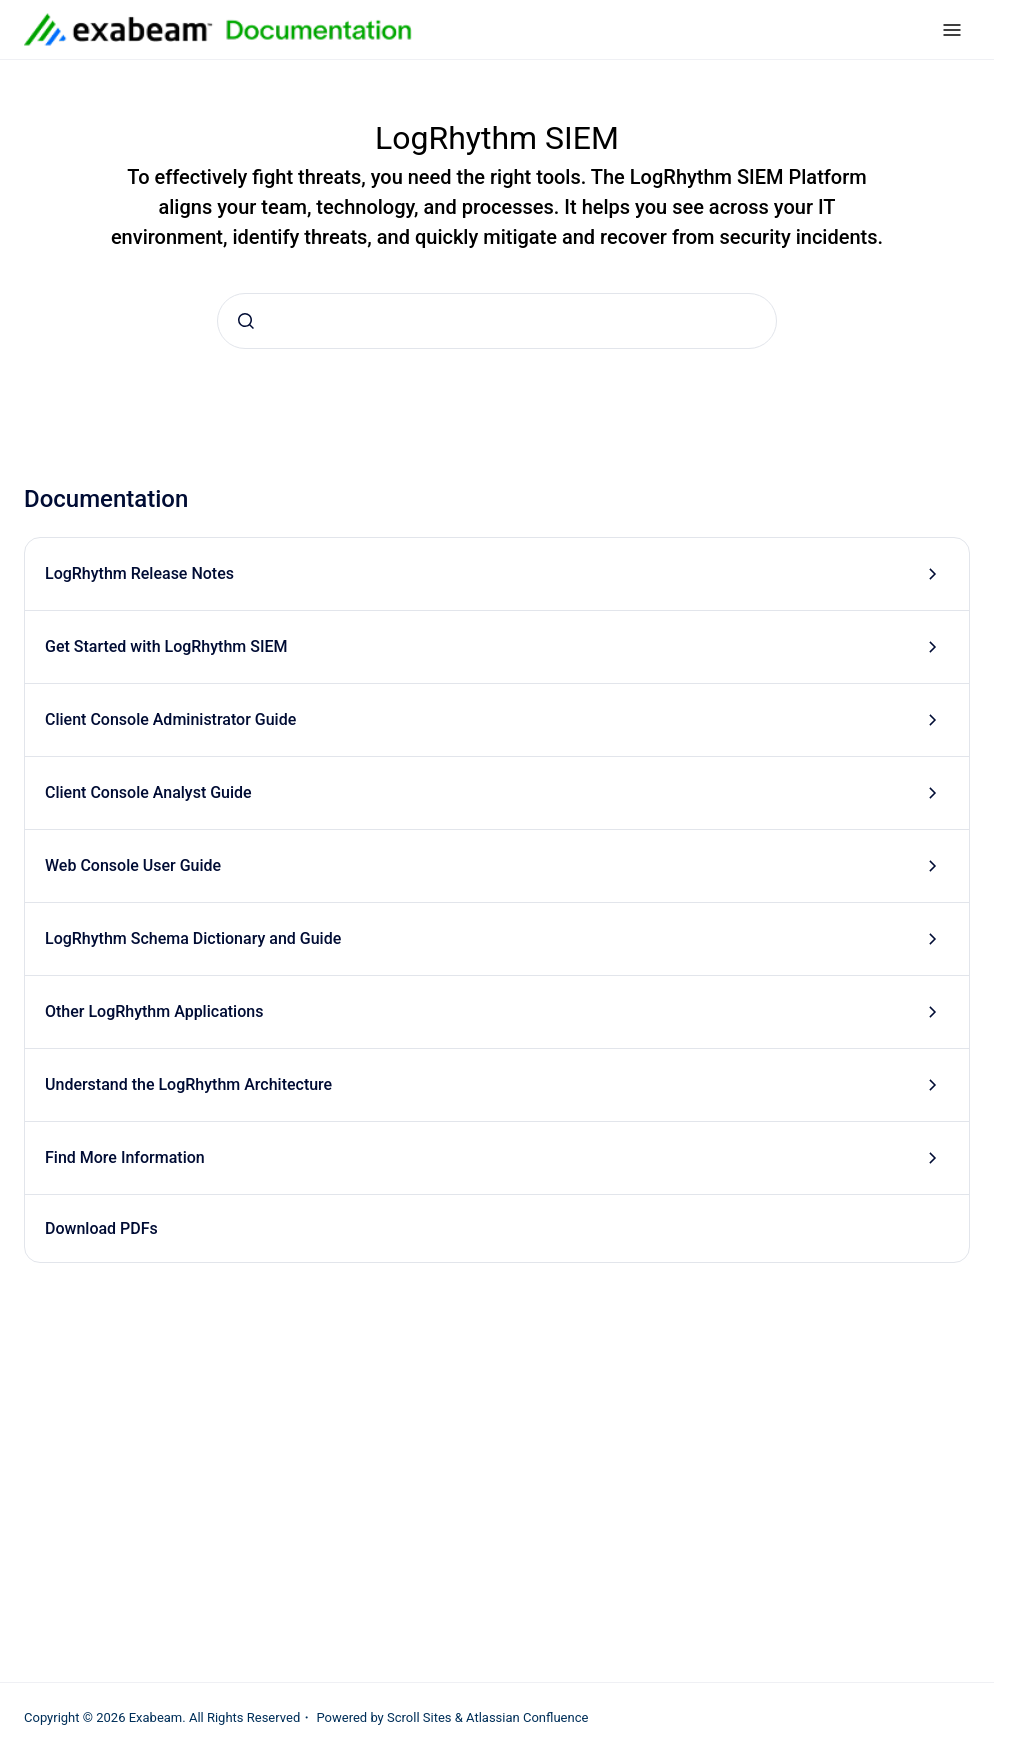 Image resolution: width=1009 pixels, height=1753 pixels. I want to click on Other LogRhythm Applications, so click(154, 1011).